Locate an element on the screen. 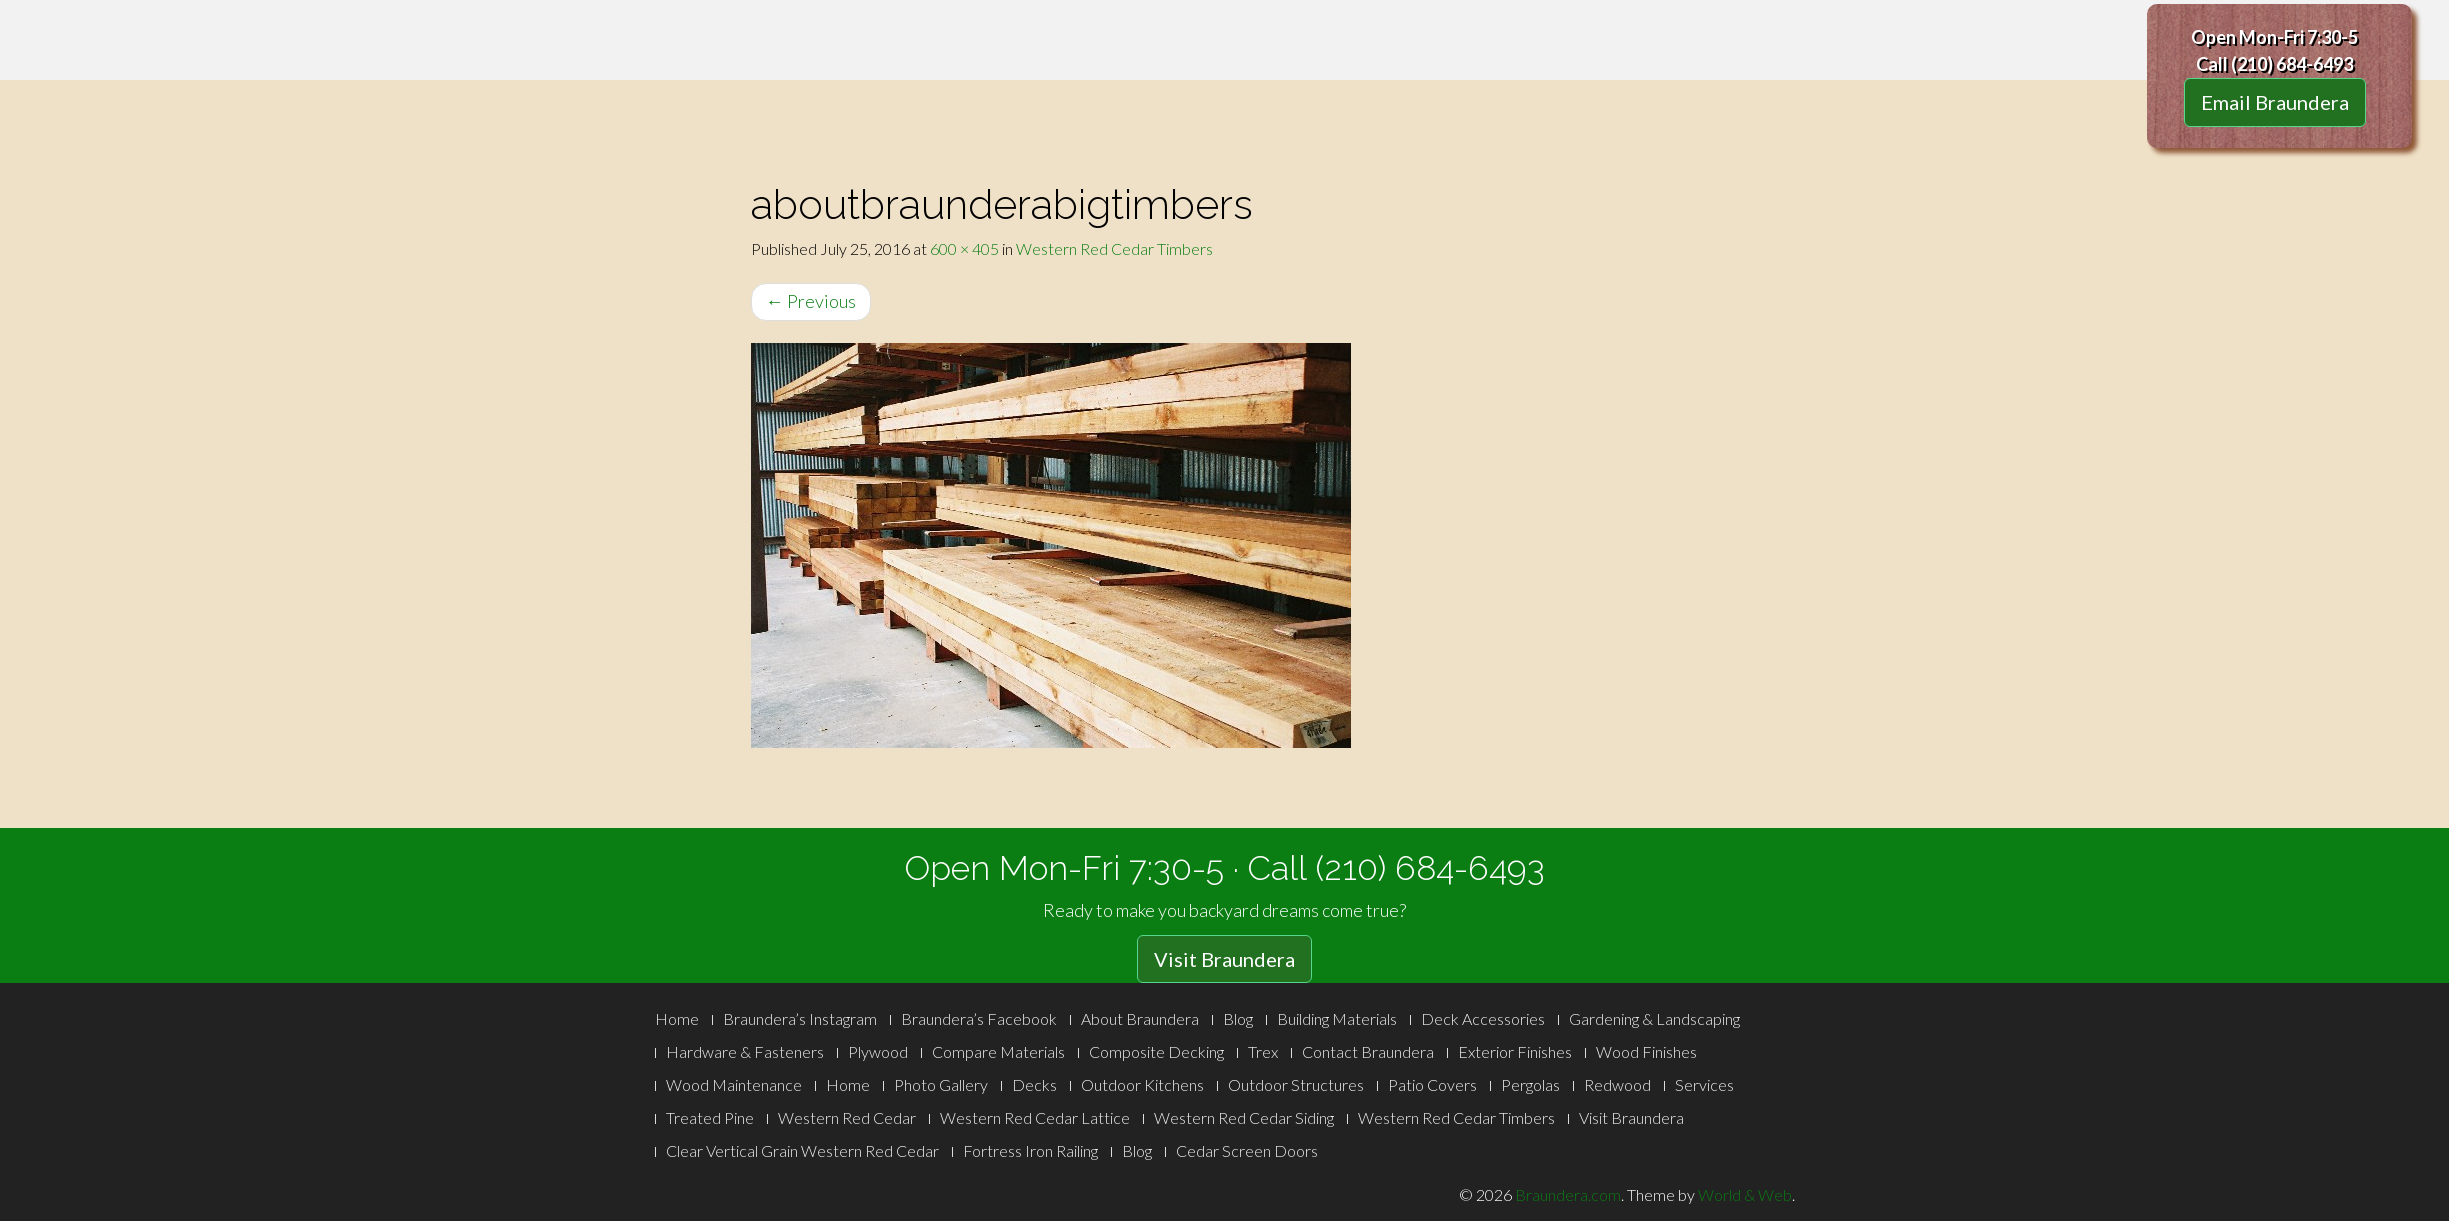 This screenshot has height=1221, width=2449. Western Red Cedar Siding is located at coordinates (1244, 1117).